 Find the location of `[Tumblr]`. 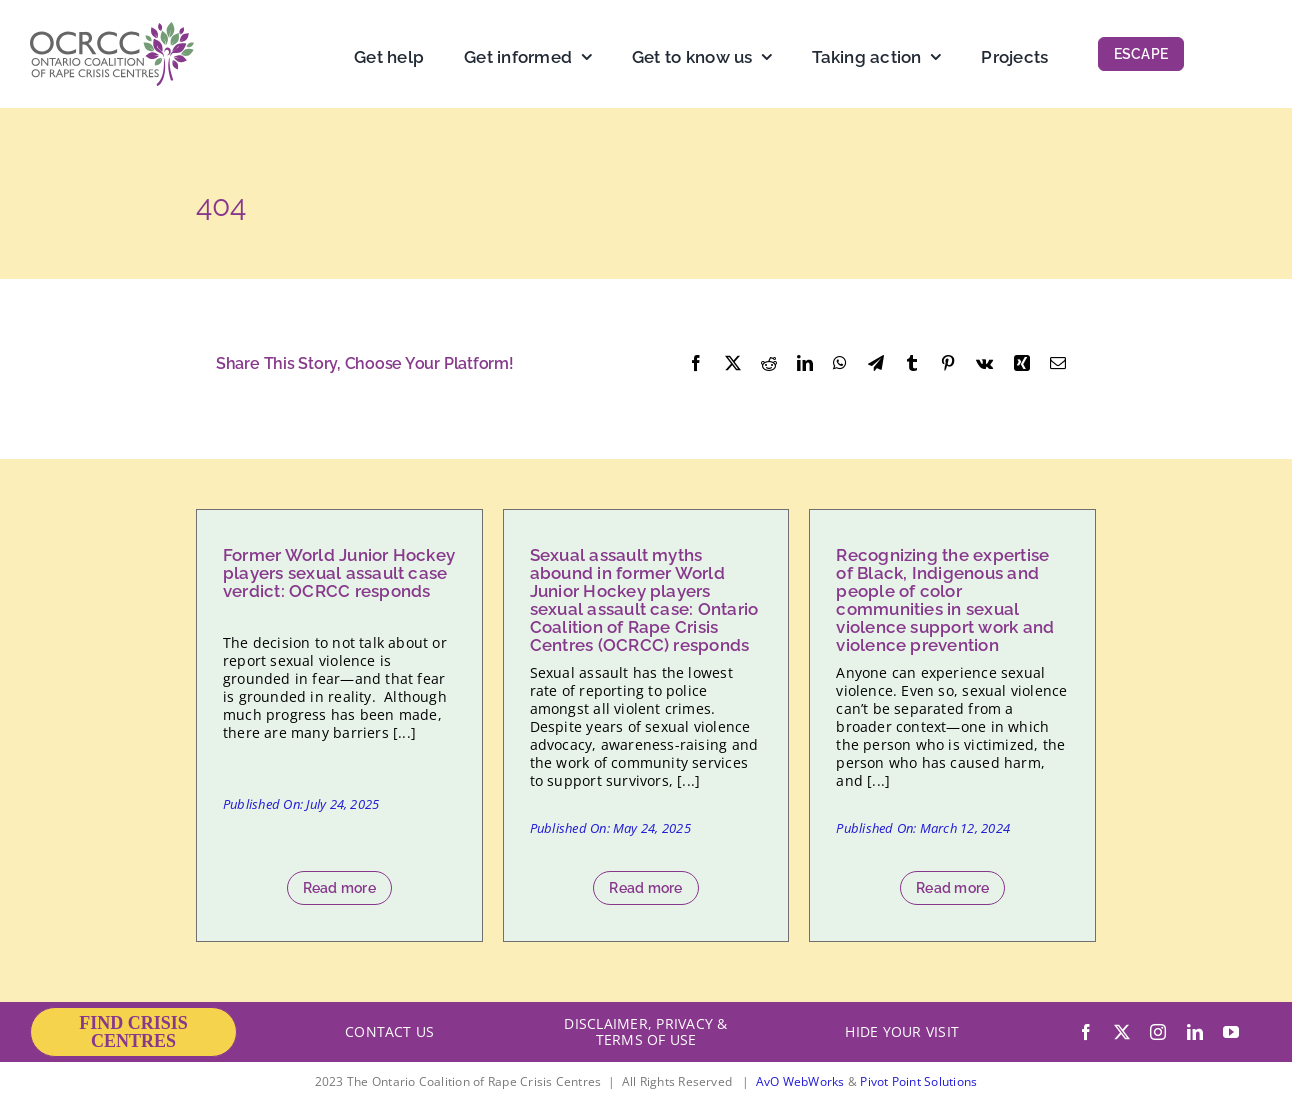

[Tumblr] is located at coordinates (912, 364).